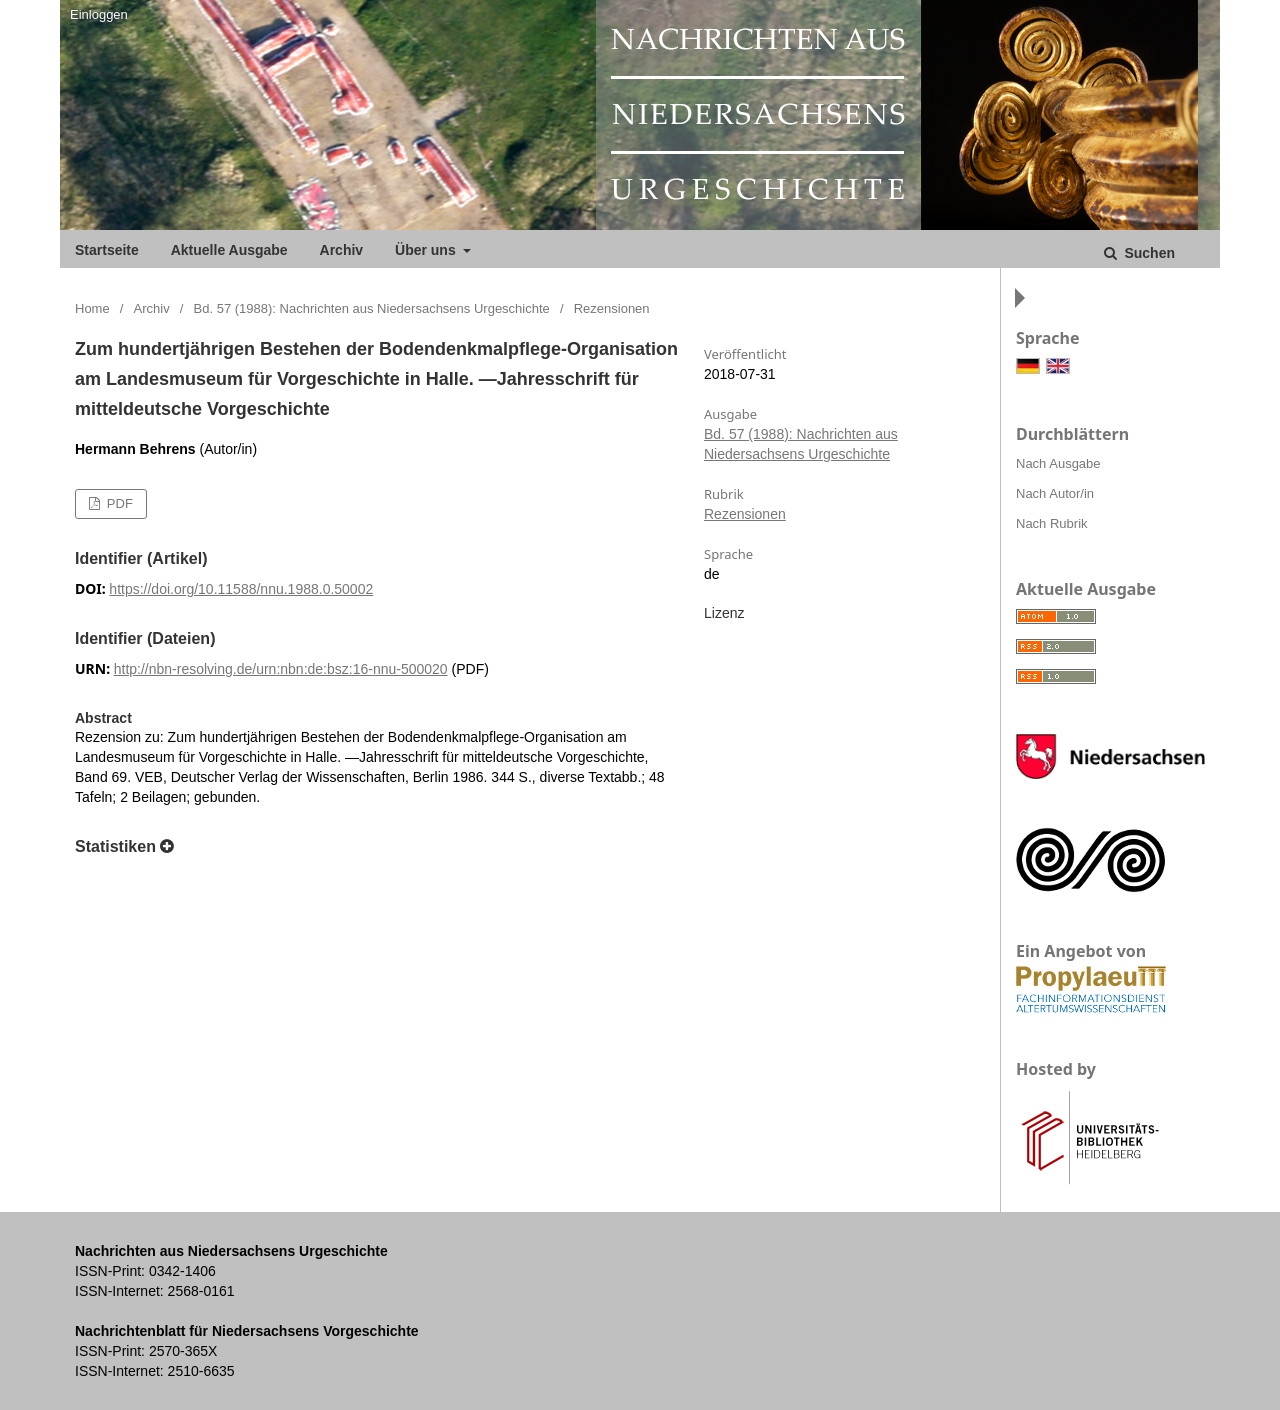  Describe the element at coordinates (1058, 463) in the screenshot. I see `Nach Ausgabe` at that location.